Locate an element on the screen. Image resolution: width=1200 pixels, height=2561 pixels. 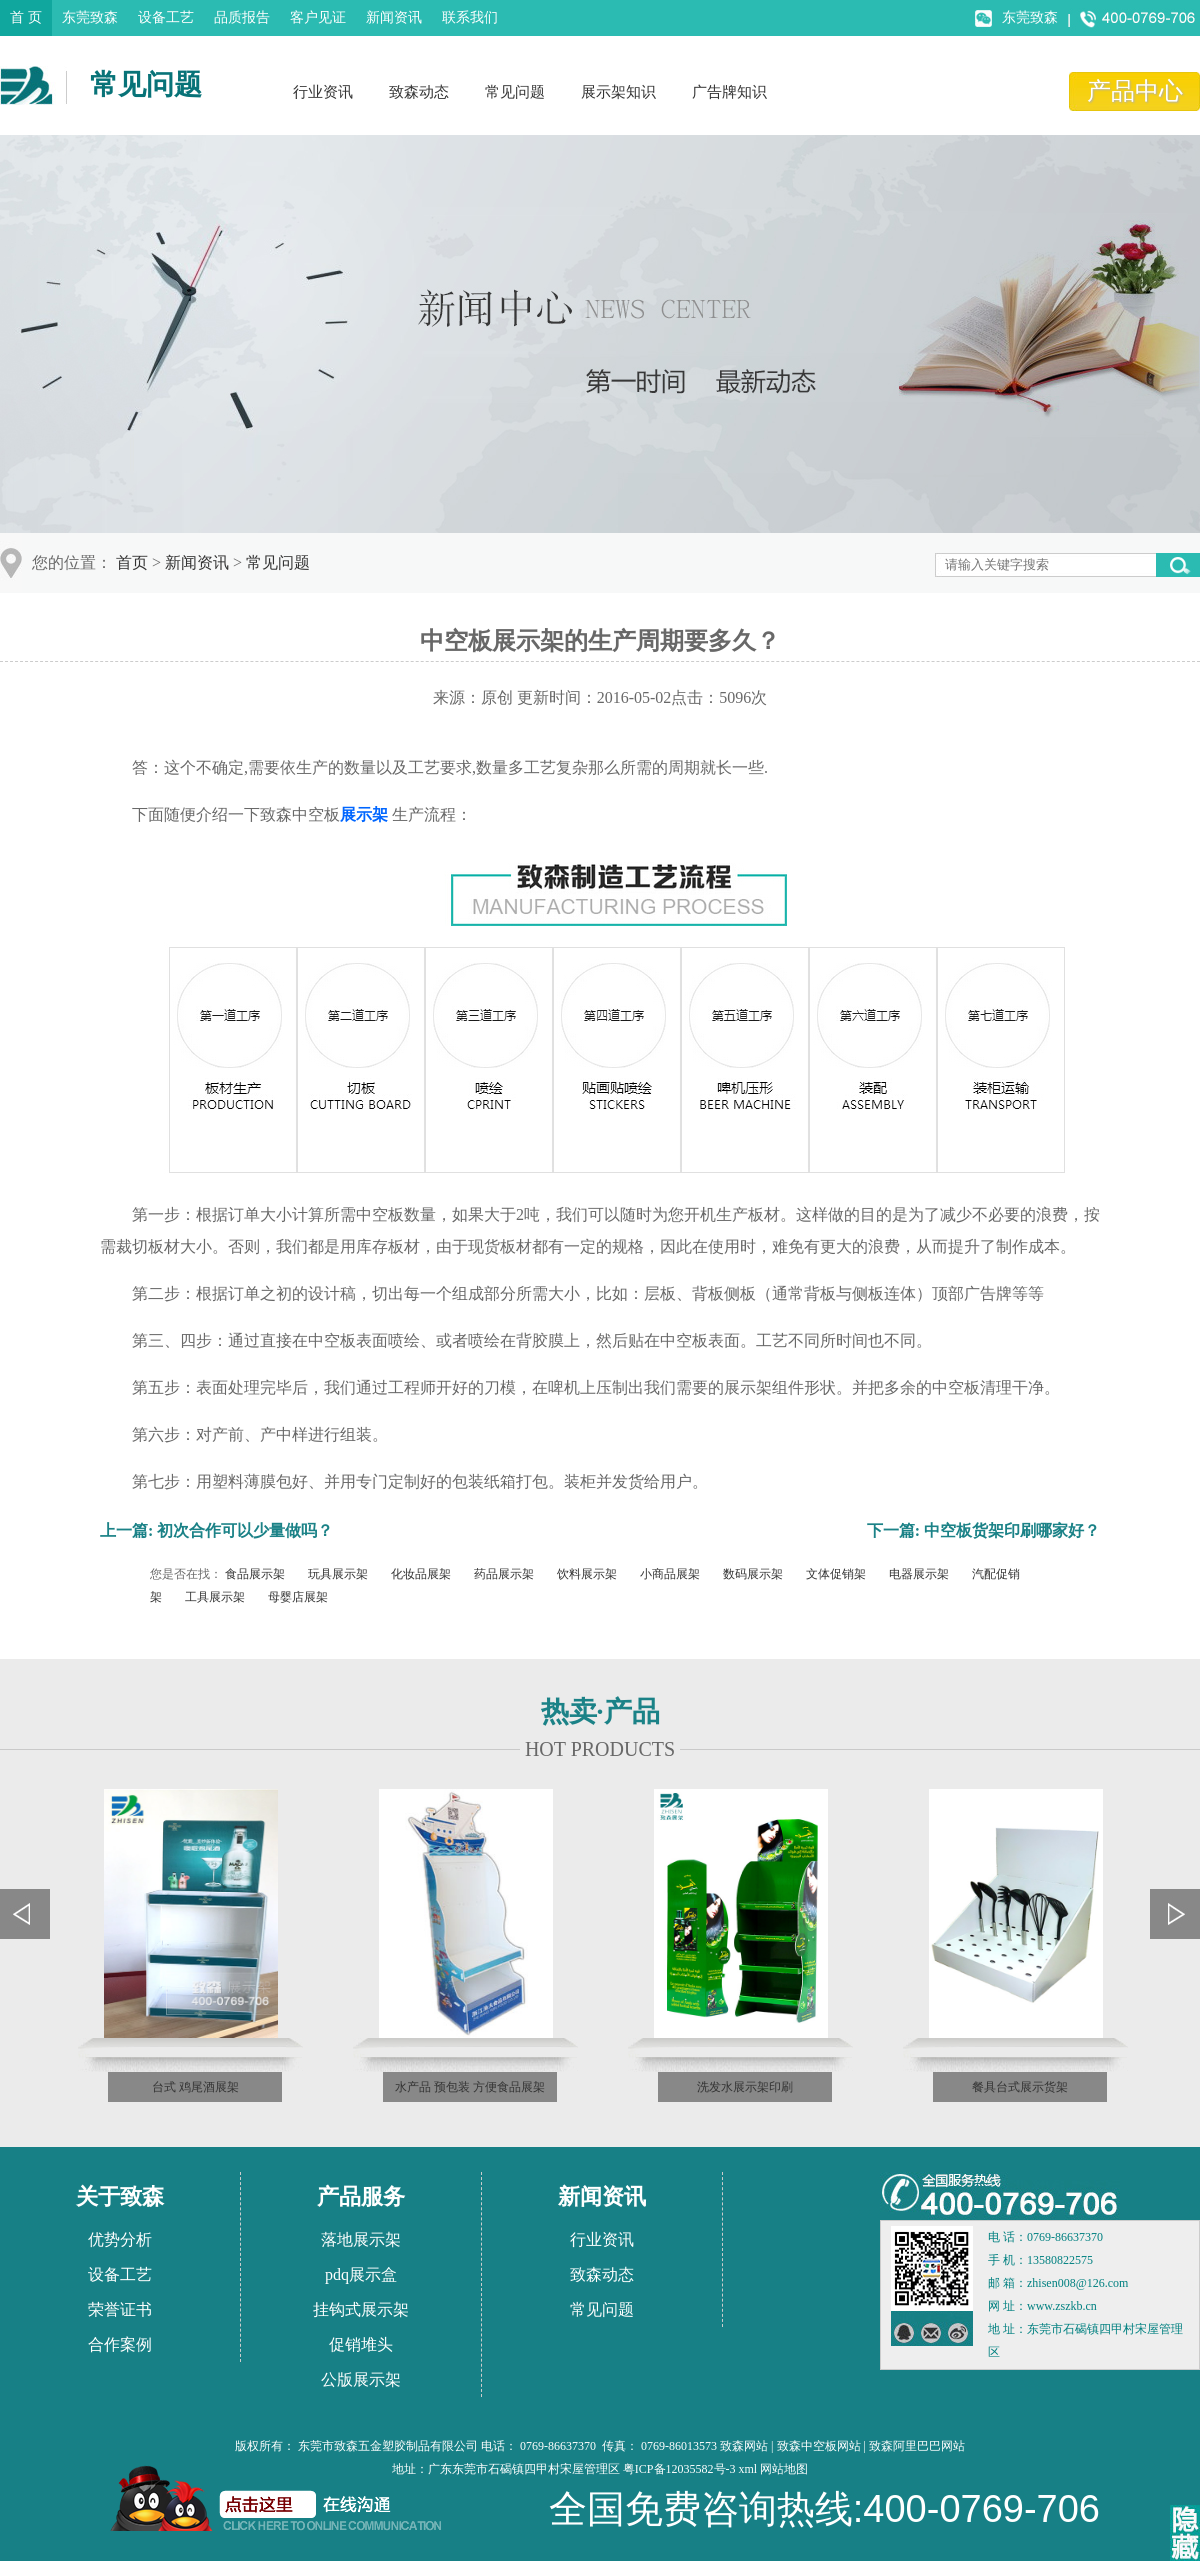
常见问题 is located at coordinates (515, 92).